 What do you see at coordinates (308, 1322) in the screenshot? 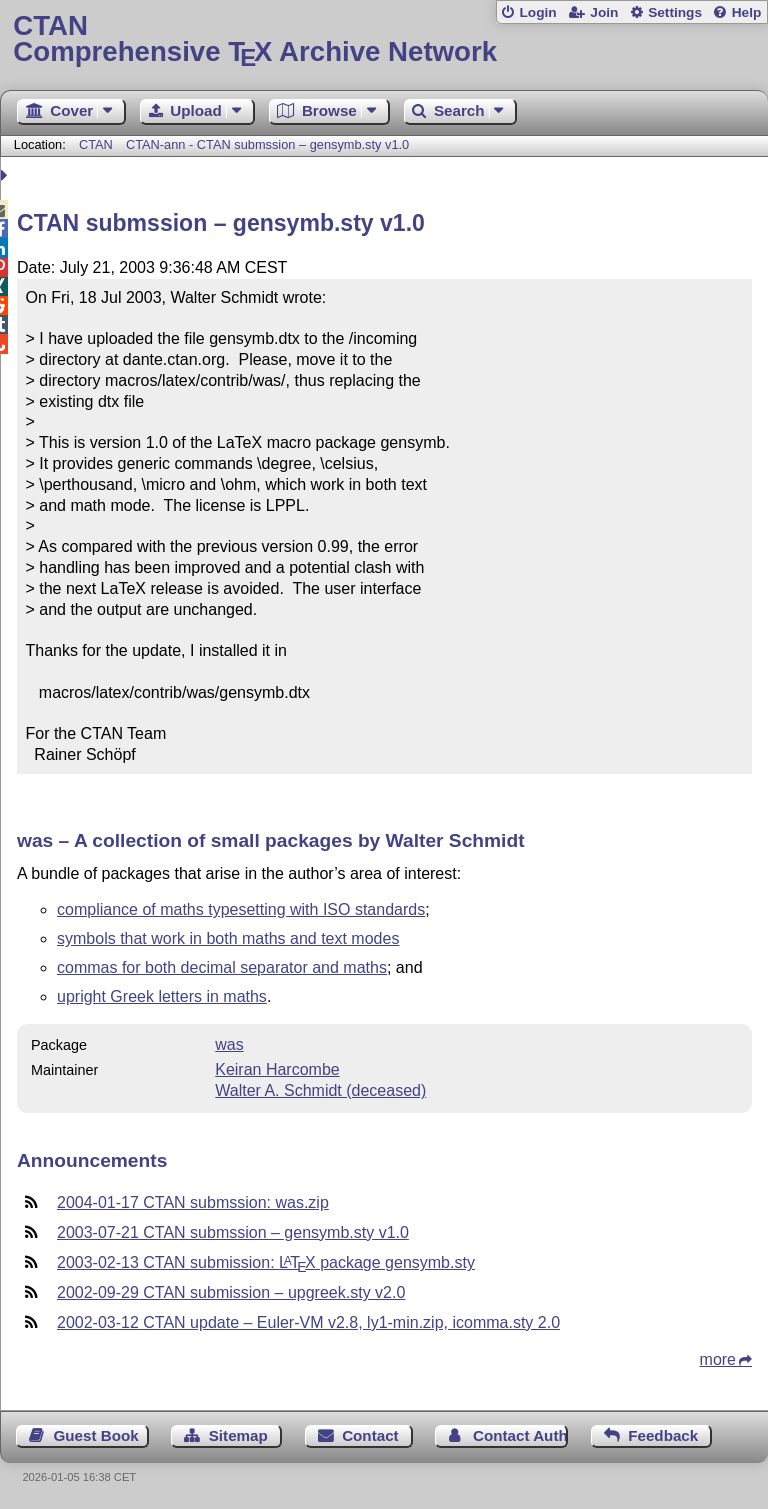
I see `2002-03-12 CTAN update – Euler-VM v2.8, ly1-min.zip, icomma.sty 2.0` at bounding box center [308, 1322].